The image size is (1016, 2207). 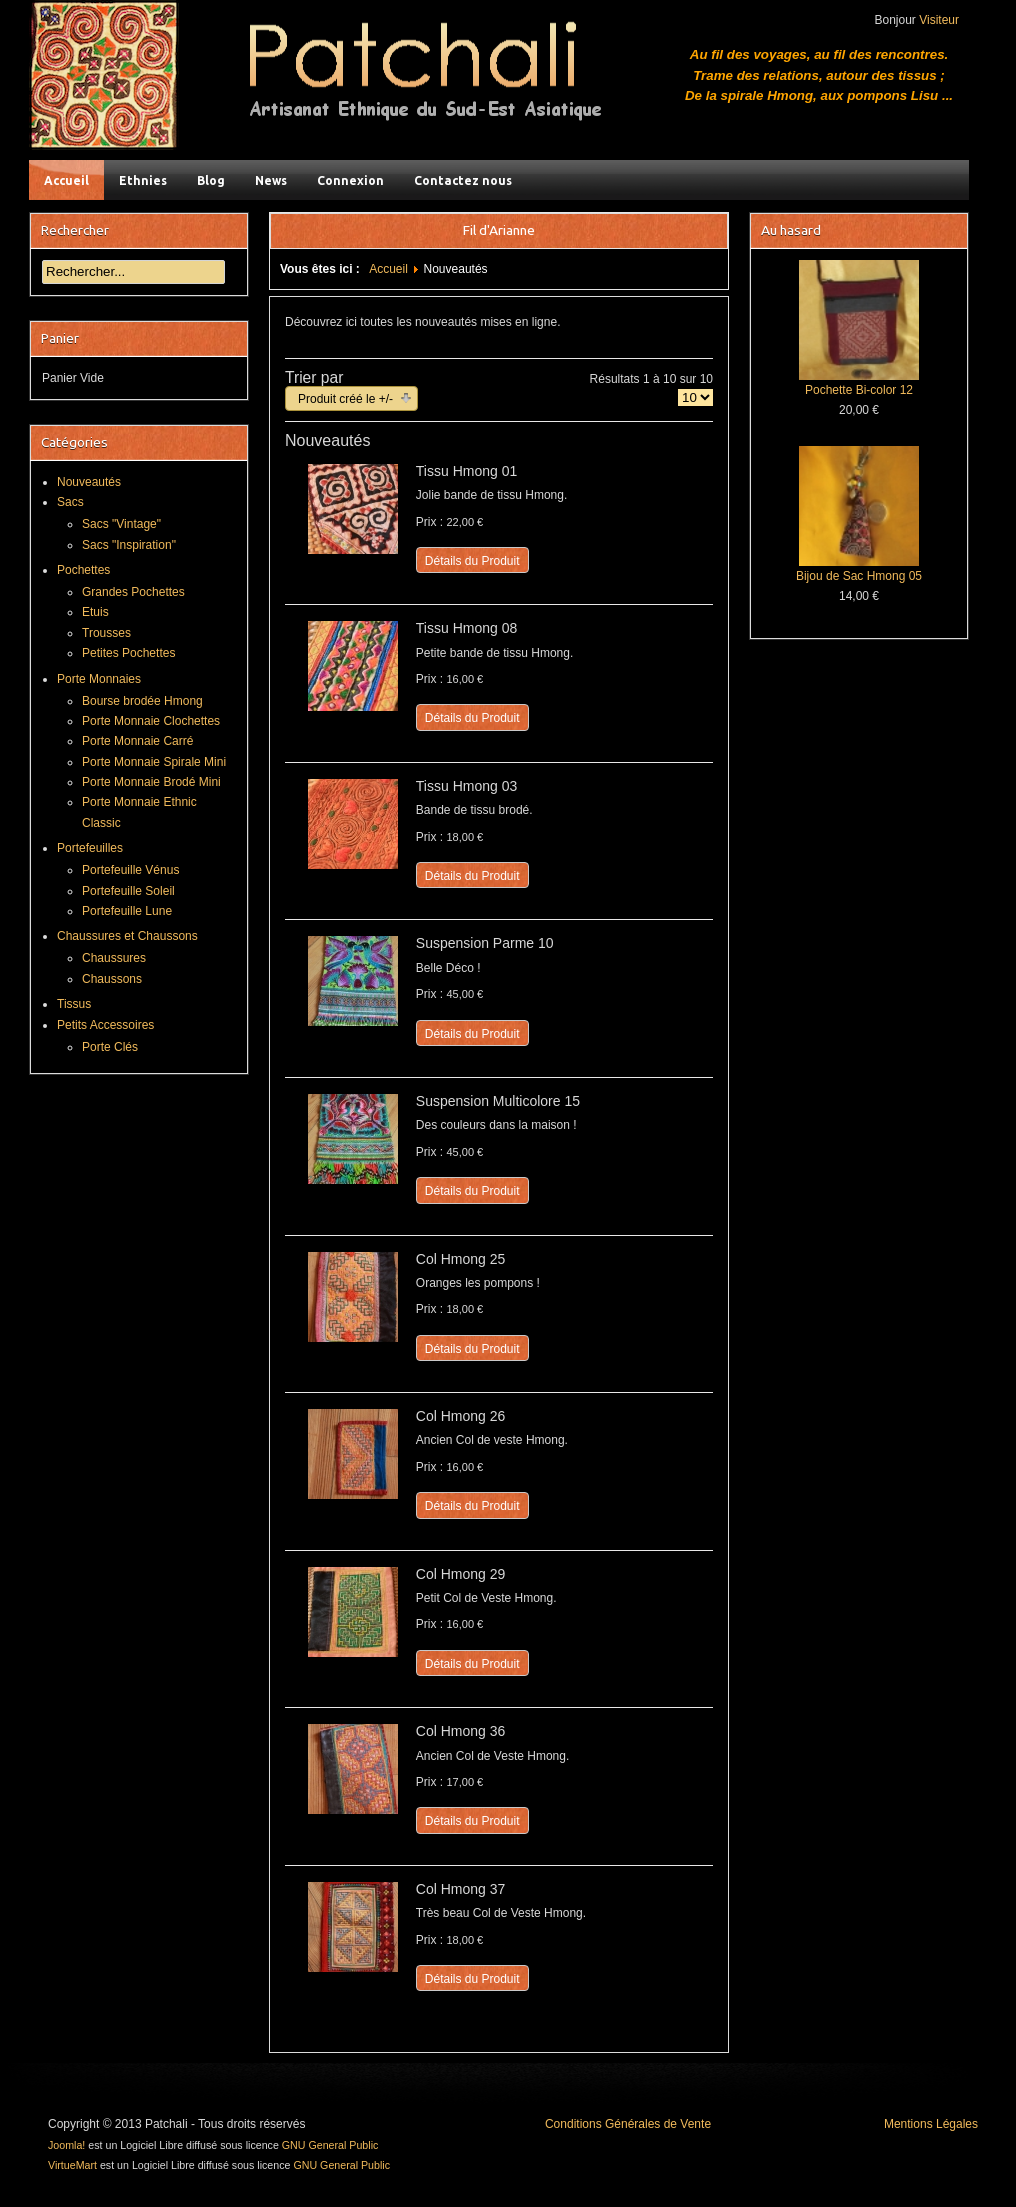 I want to click on Suspension Multicolore 15, so click(x=498, y=1101).